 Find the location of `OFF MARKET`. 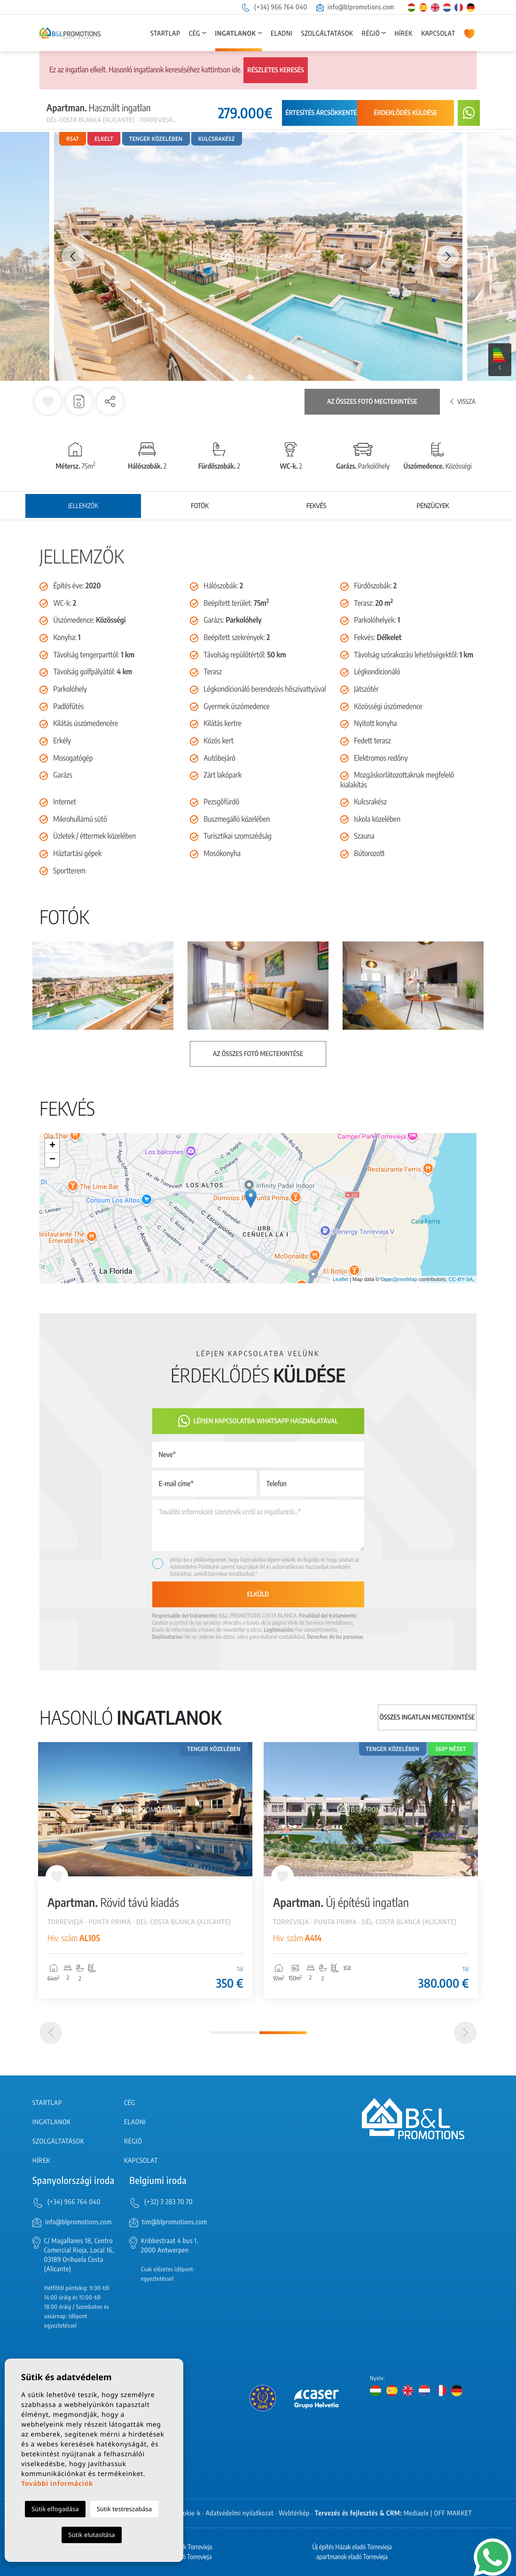

OFF MARKET is located at coordinates (453, 2513).